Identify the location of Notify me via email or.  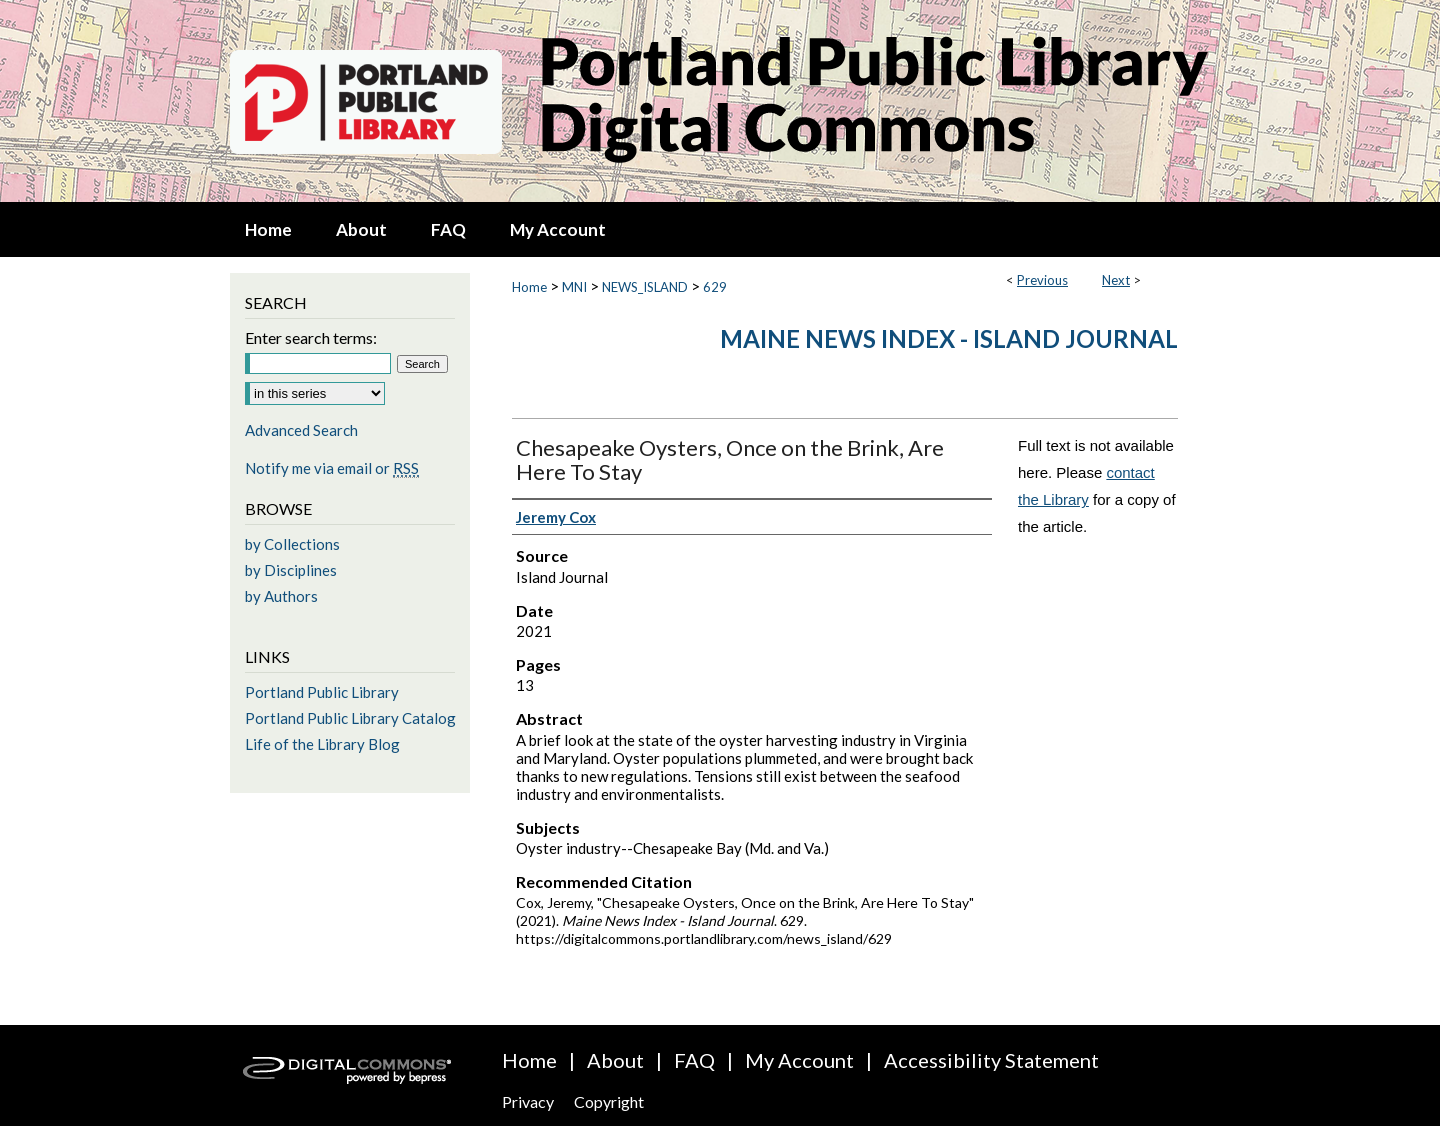
(332, 468).